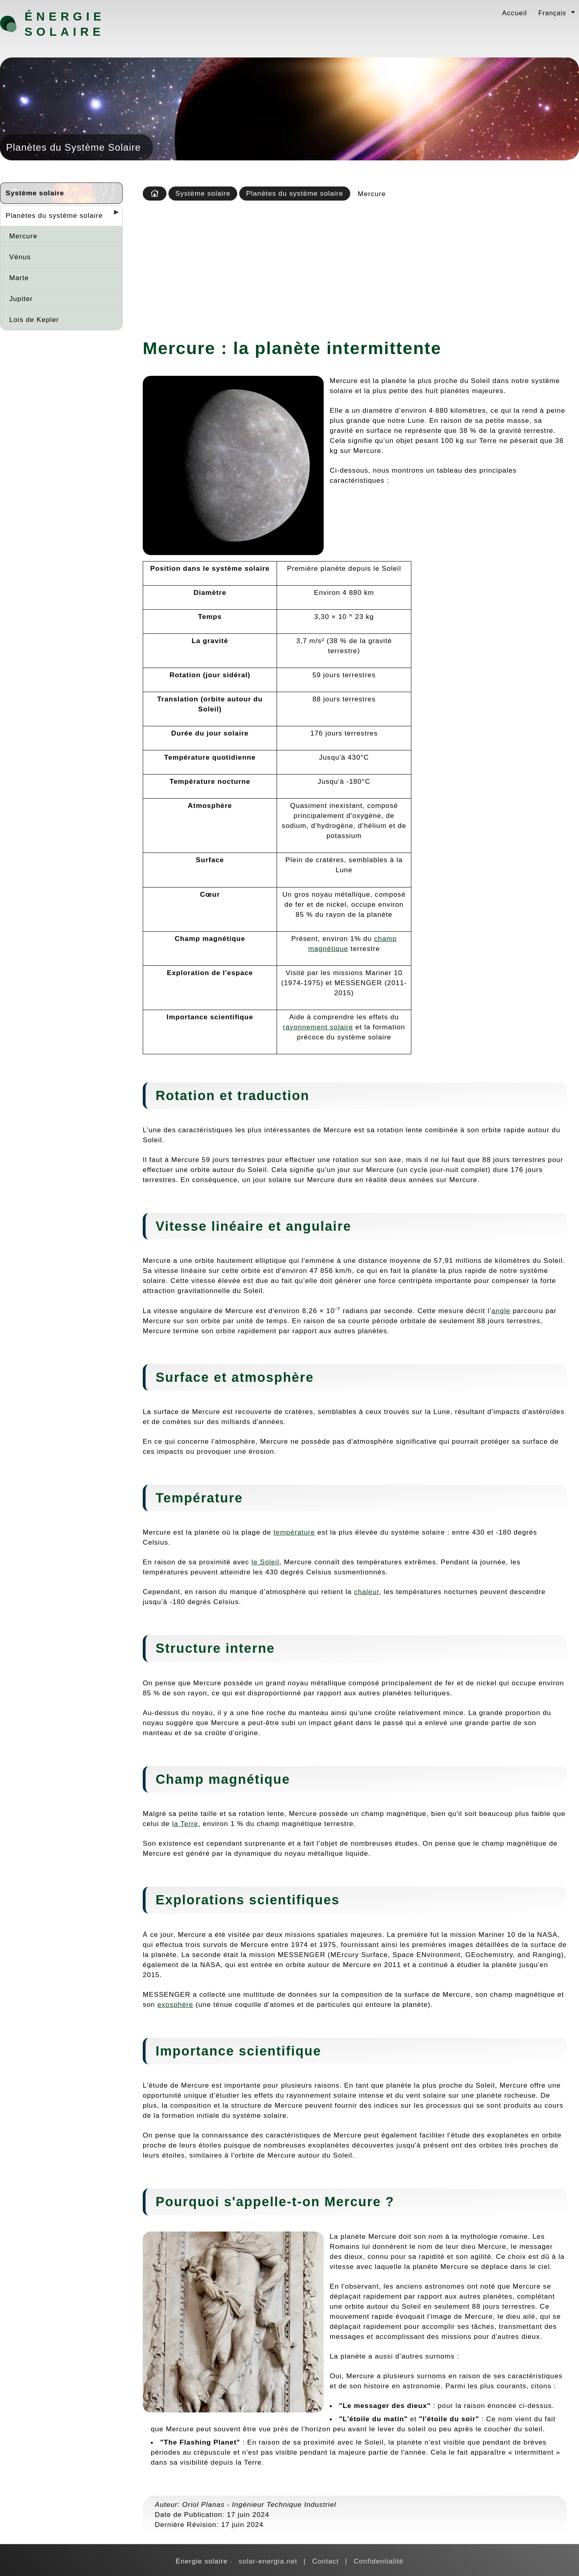  What do you see at coordinates (250, 1226) in the screenshot?
I see `aire` at bounding box center [250, 1226].